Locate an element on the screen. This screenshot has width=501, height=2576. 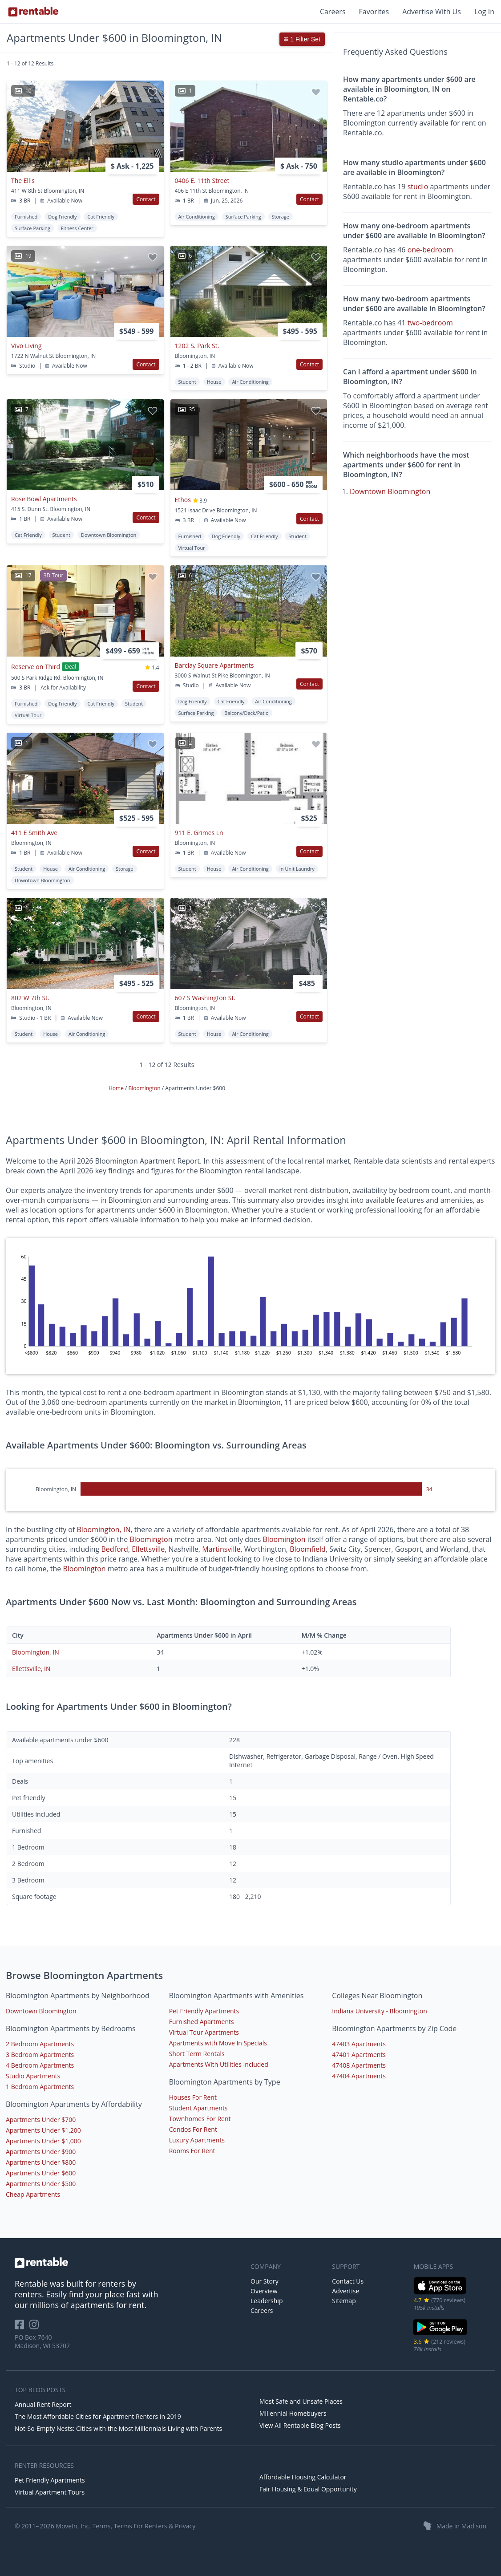
Leadership is located at coordinates (266, 2300).